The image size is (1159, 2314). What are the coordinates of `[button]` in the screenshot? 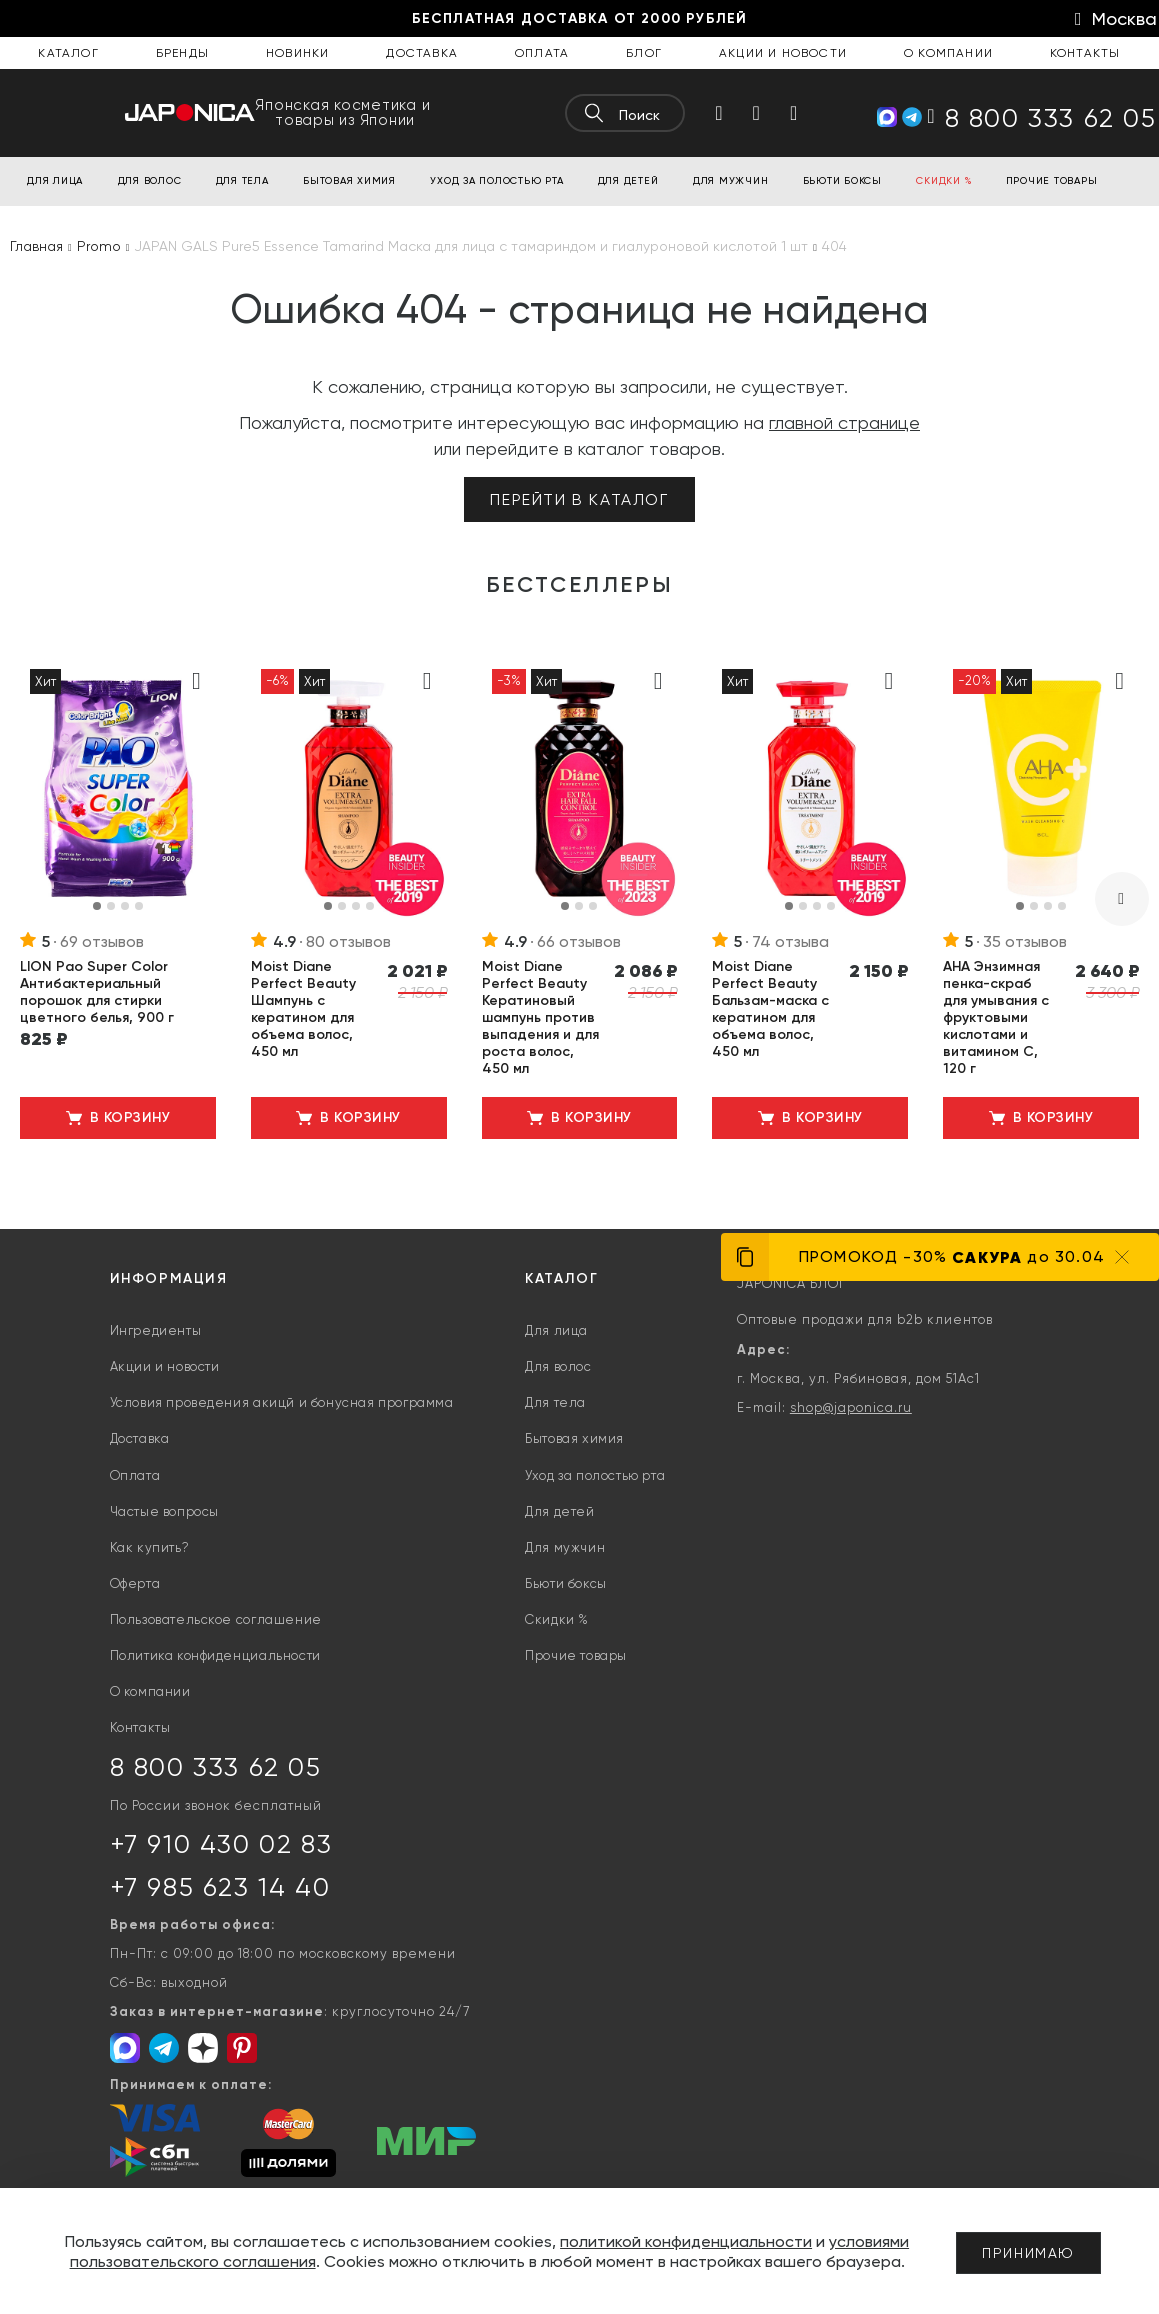 It's located at (97, 906).